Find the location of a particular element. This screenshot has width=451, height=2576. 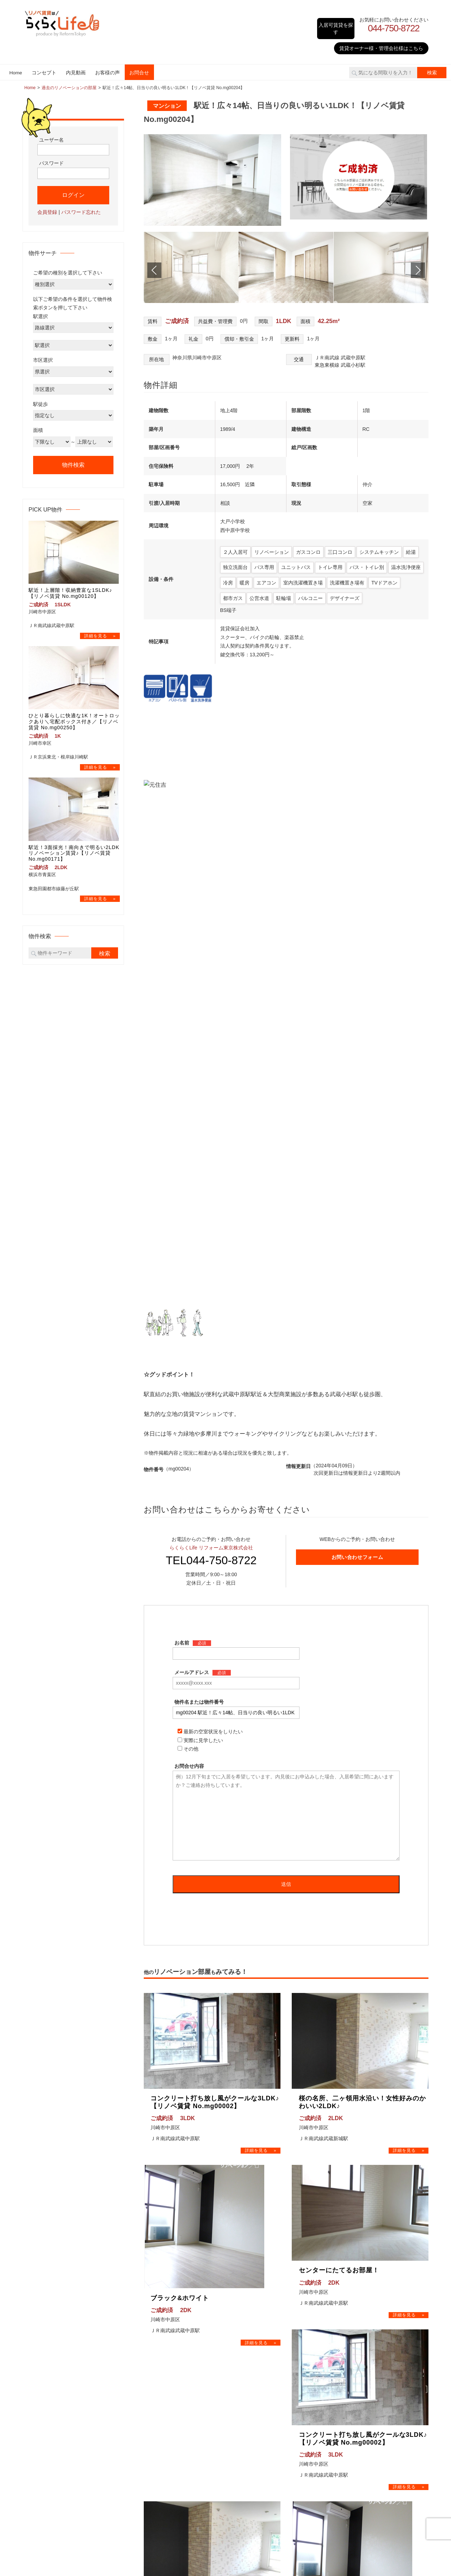

川崎市中原区 is located at coordinates (262, 2429).